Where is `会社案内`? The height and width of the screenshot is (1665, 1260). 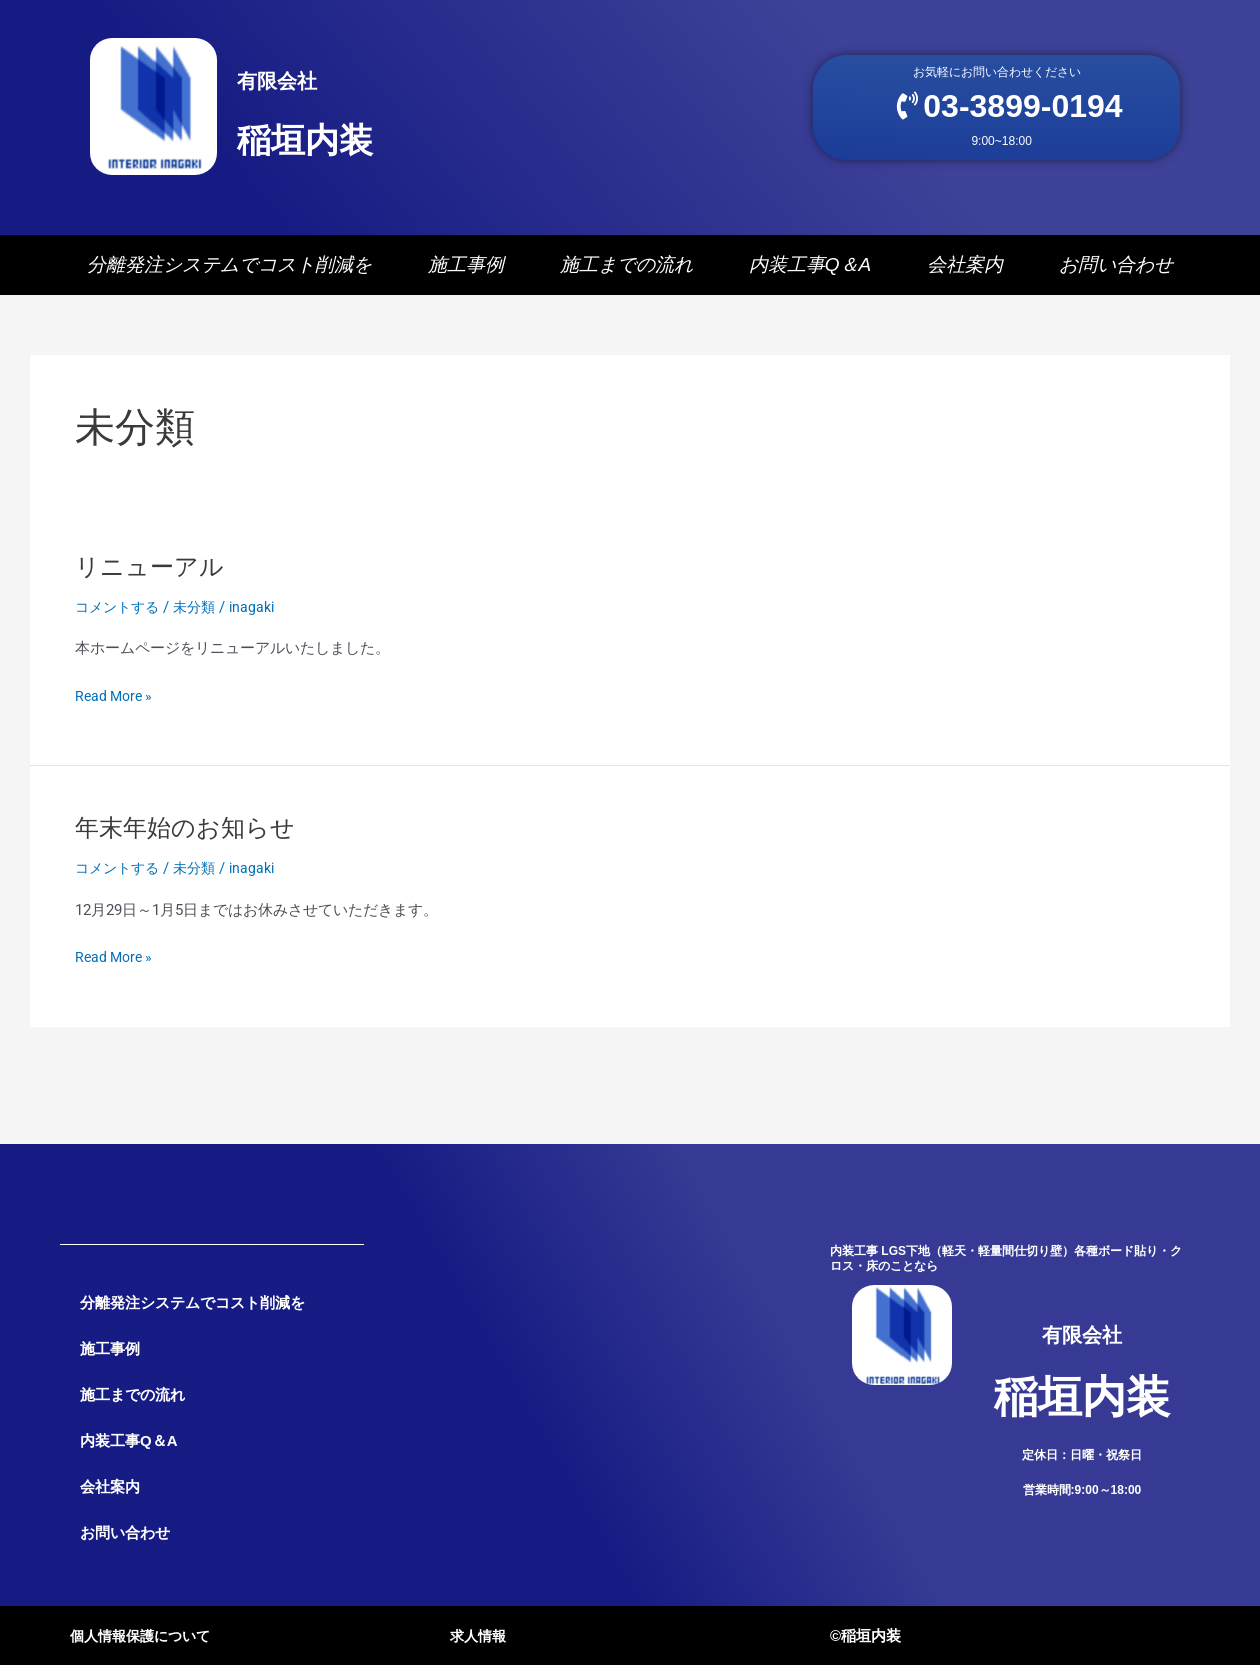 会社案内 is located at coordinates (965, 270).